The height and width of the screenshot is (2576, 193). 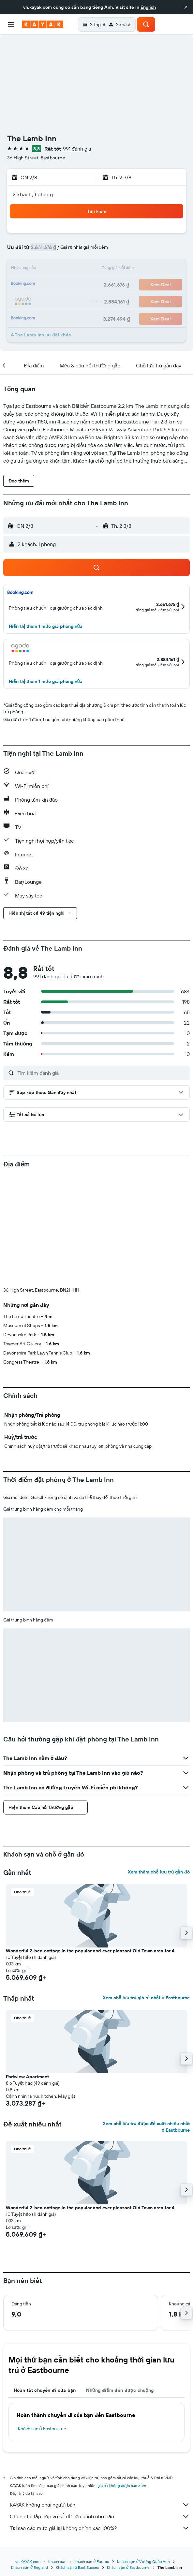 I want to click on giá cả không được bảo đảm, so click(x=121, y=2485).